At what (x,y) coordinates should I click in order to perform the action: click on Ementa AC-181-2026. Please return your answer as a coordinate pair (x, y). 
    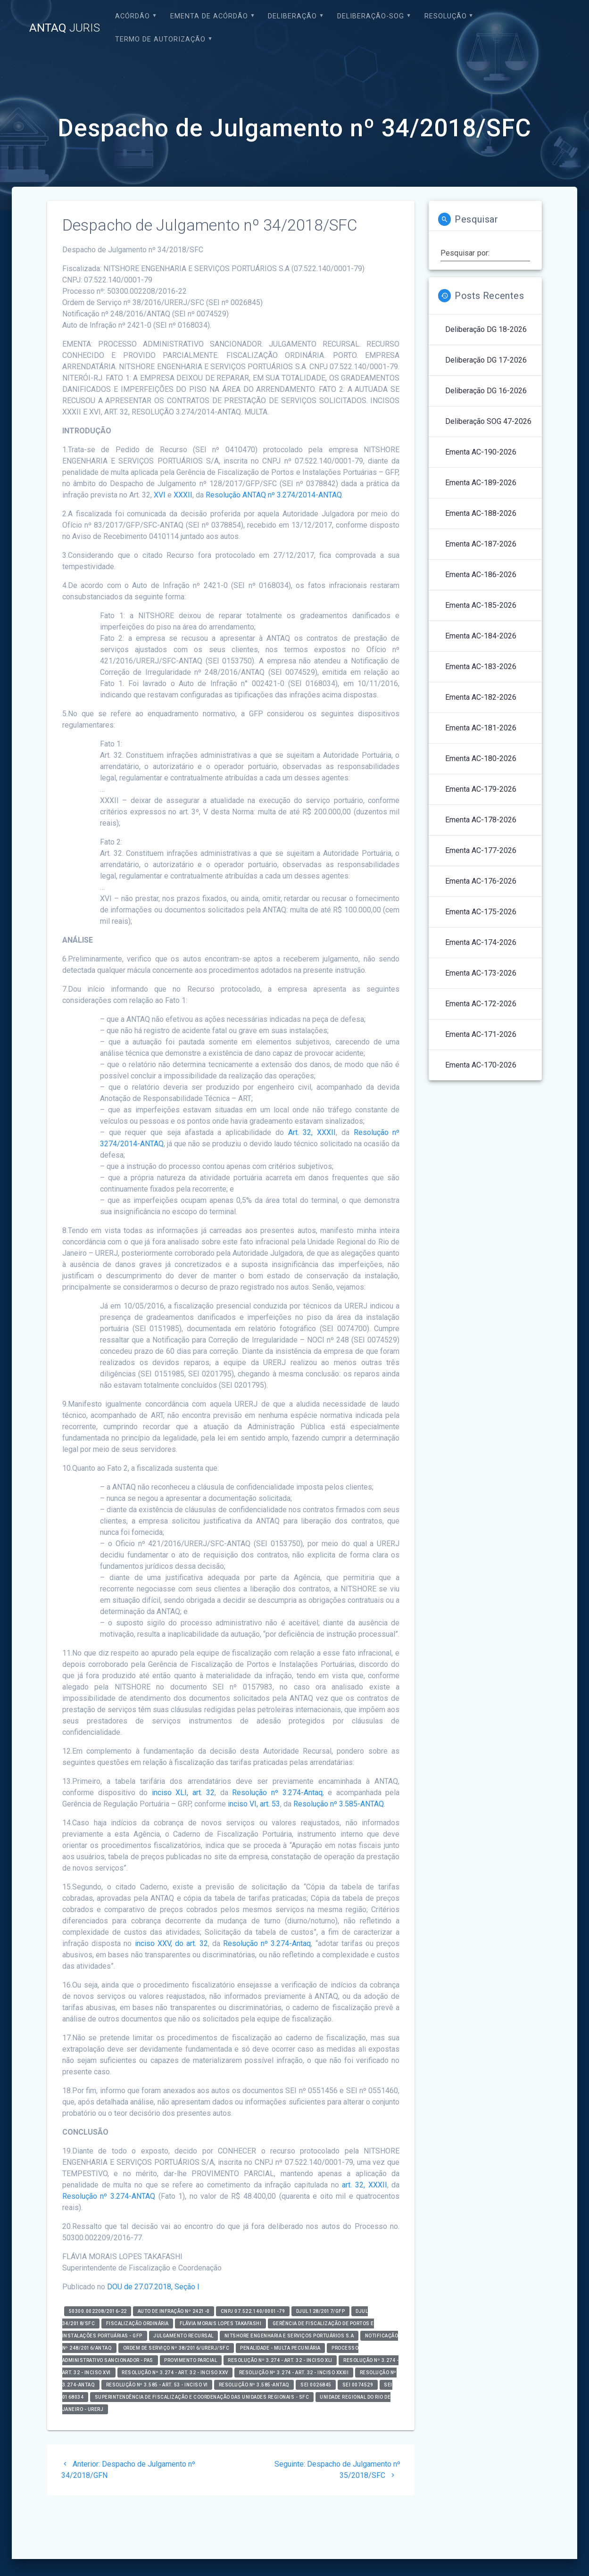
    Looking at the image, I should click on (480, 727).